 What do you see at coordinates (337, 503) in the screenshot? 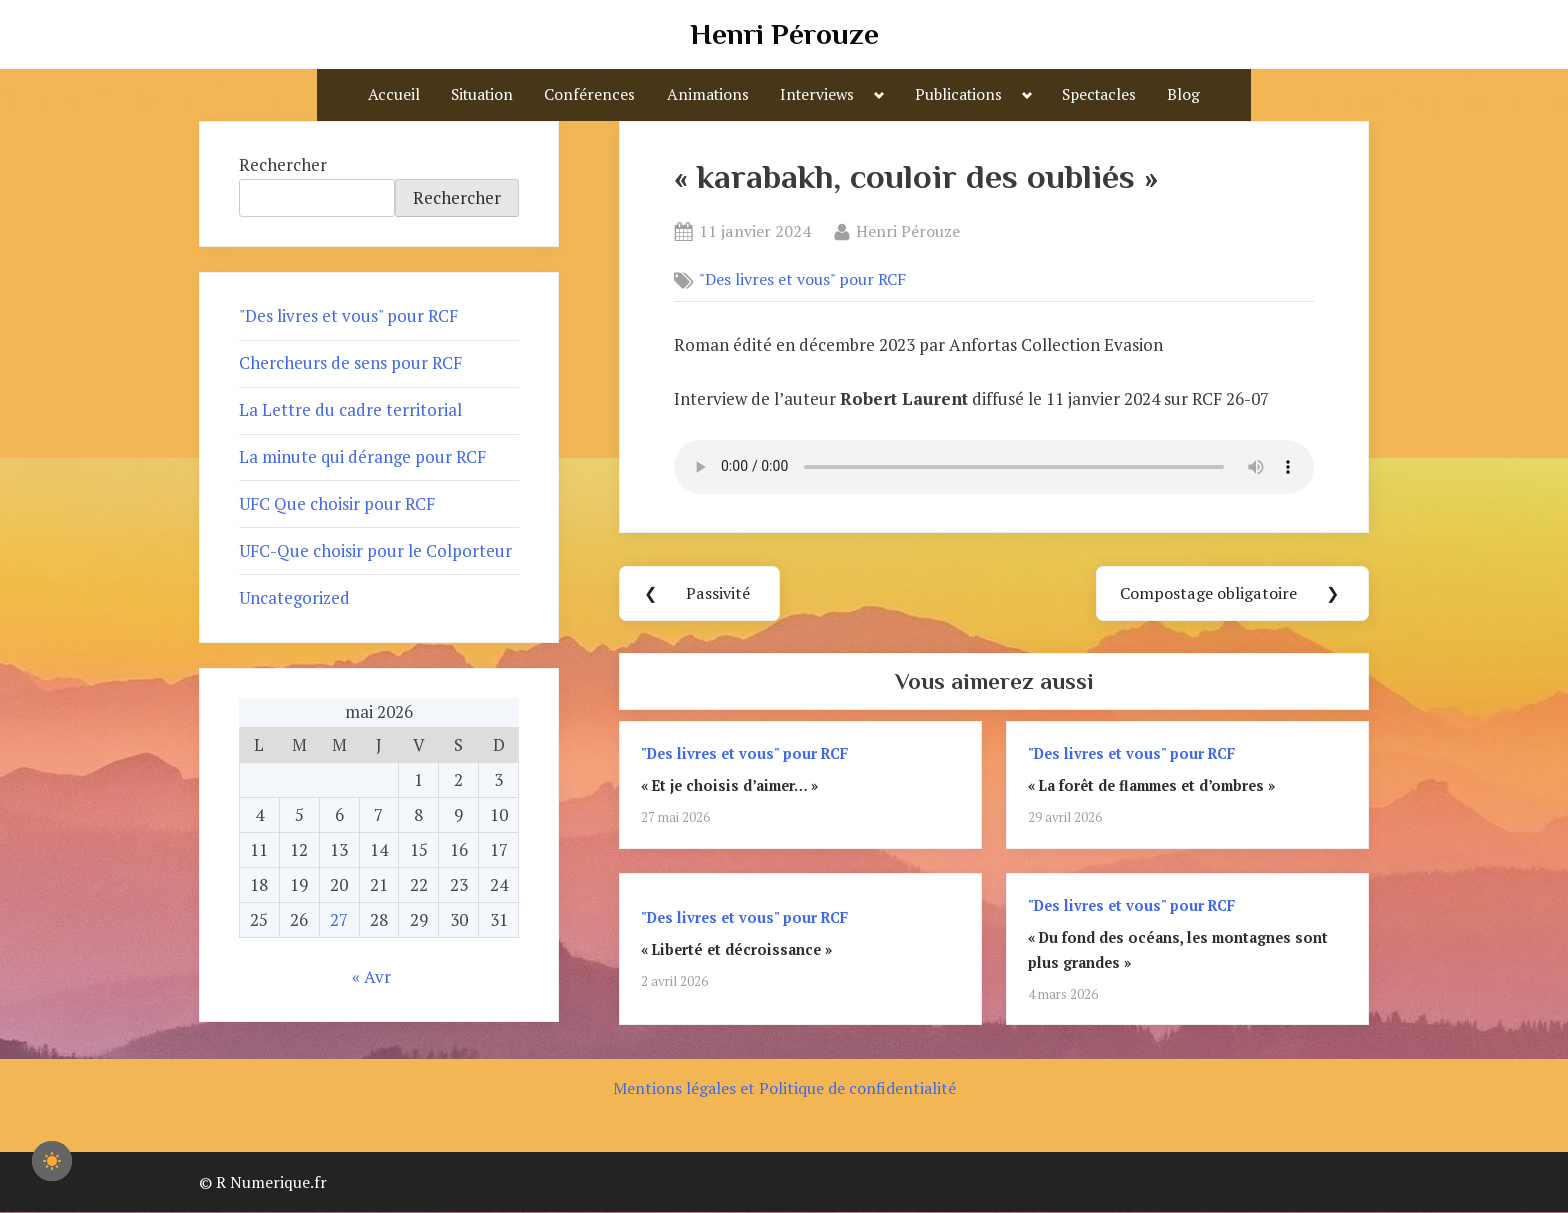
I see `UFC Que choisir pour RCF` at bounding box center [337, 503].